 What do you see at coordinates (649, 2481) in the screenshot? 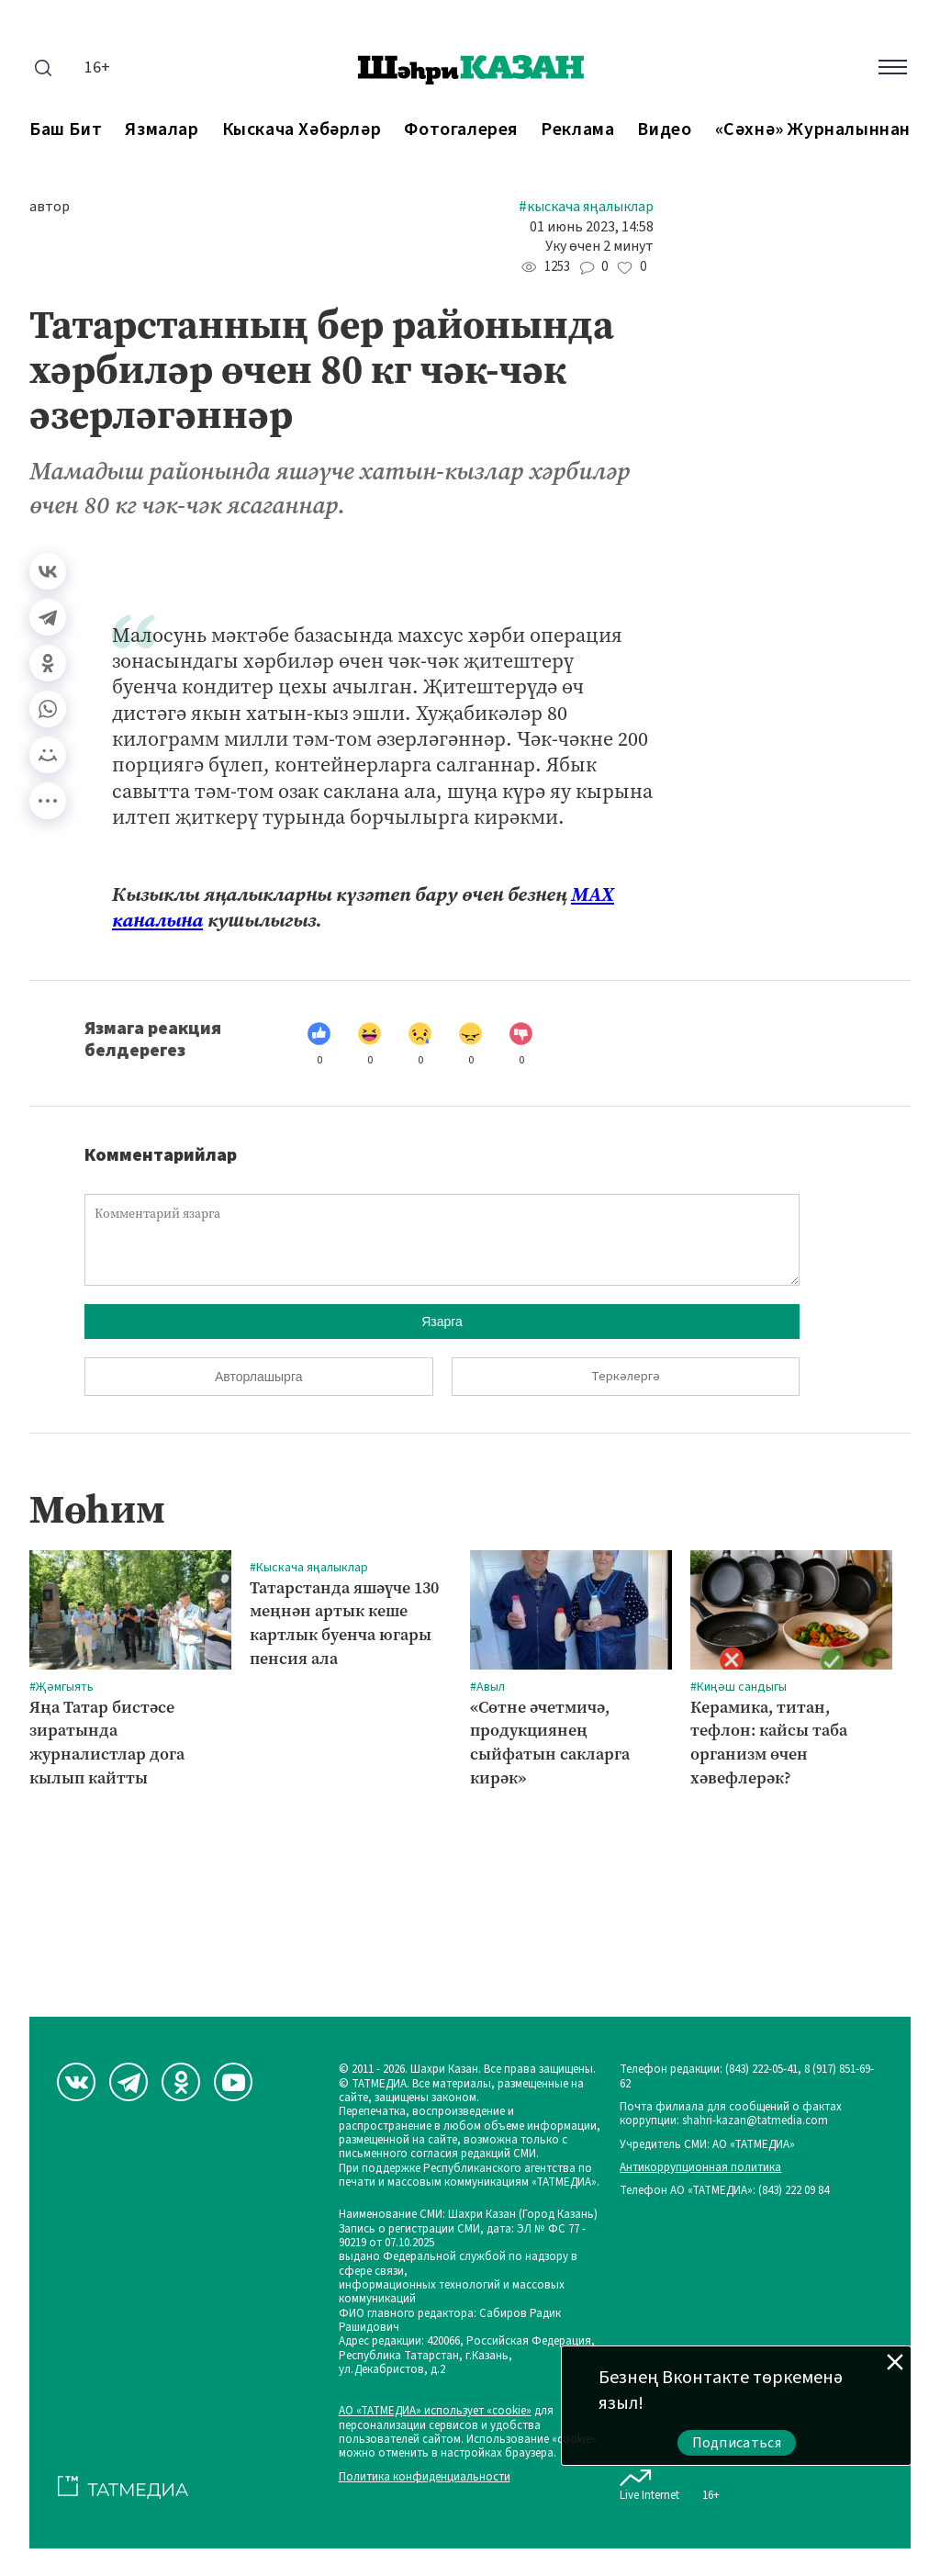
I see `Live Internet` at bounding box center [649, 2481].